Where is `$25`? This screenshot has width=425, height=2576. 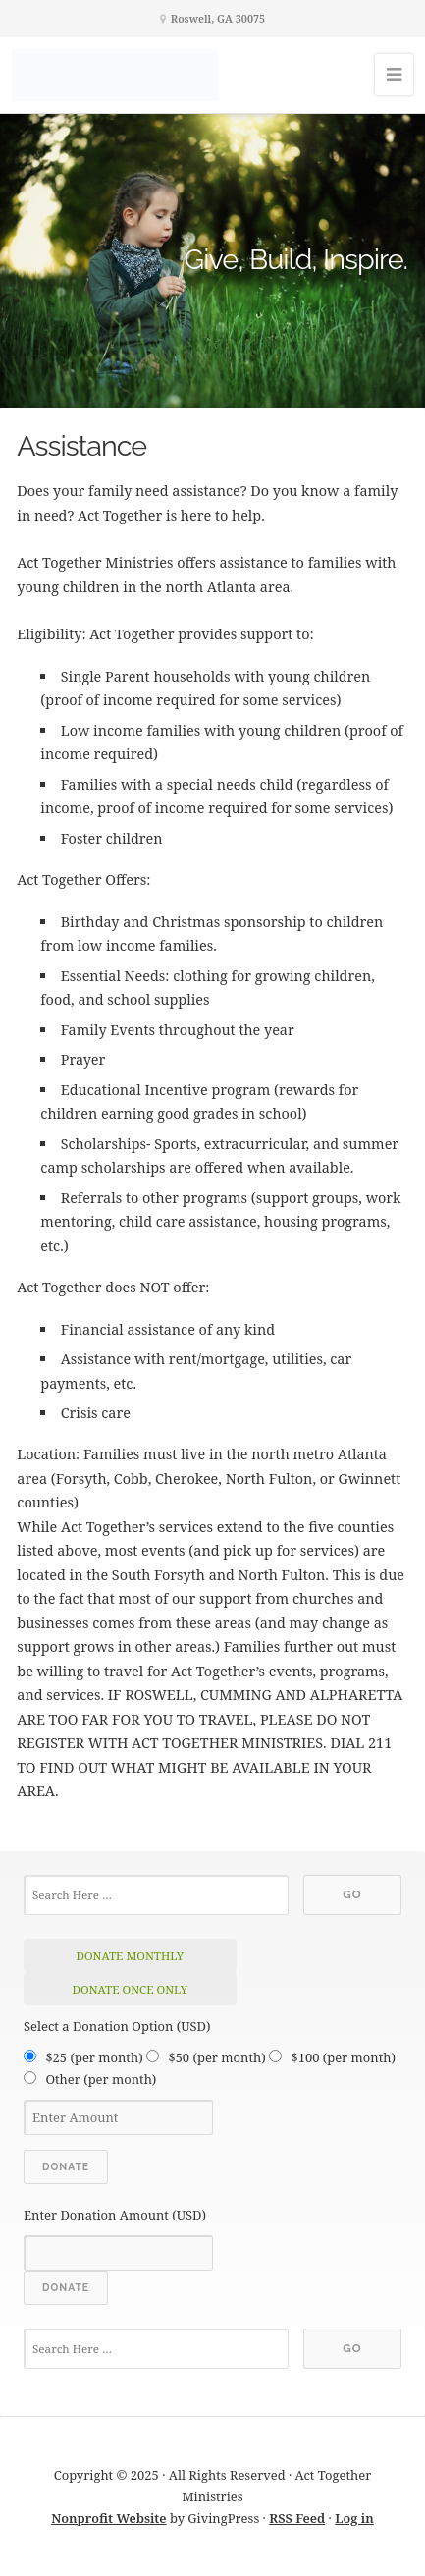 $25 is located at coordinates (93, 2057).